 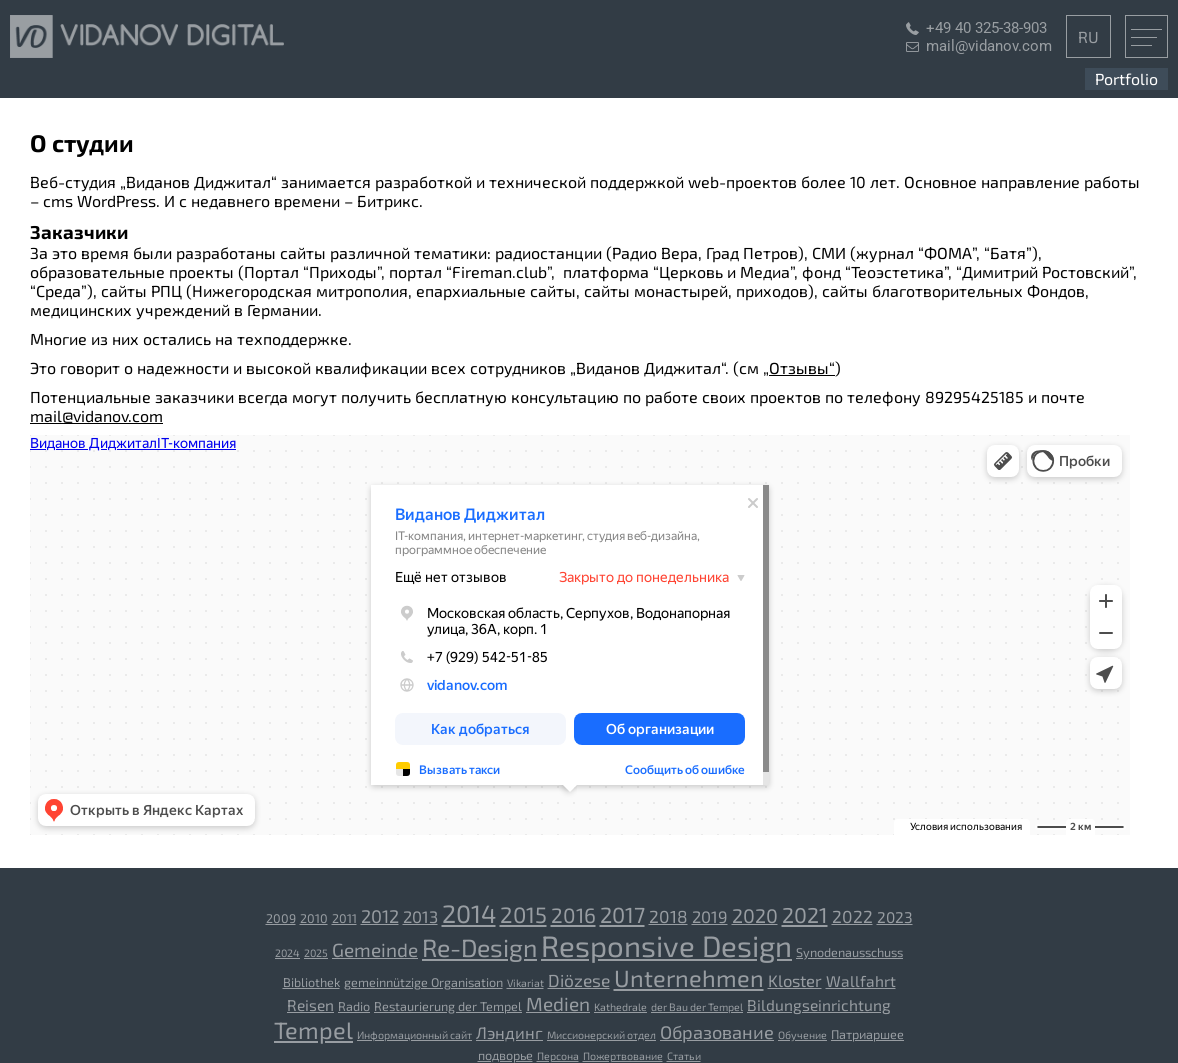 What do you see at coordinates (281, 918) in the screenshot?
I see `2009 [2009 (3 Einträge)]` at bounding box center [281, 918].